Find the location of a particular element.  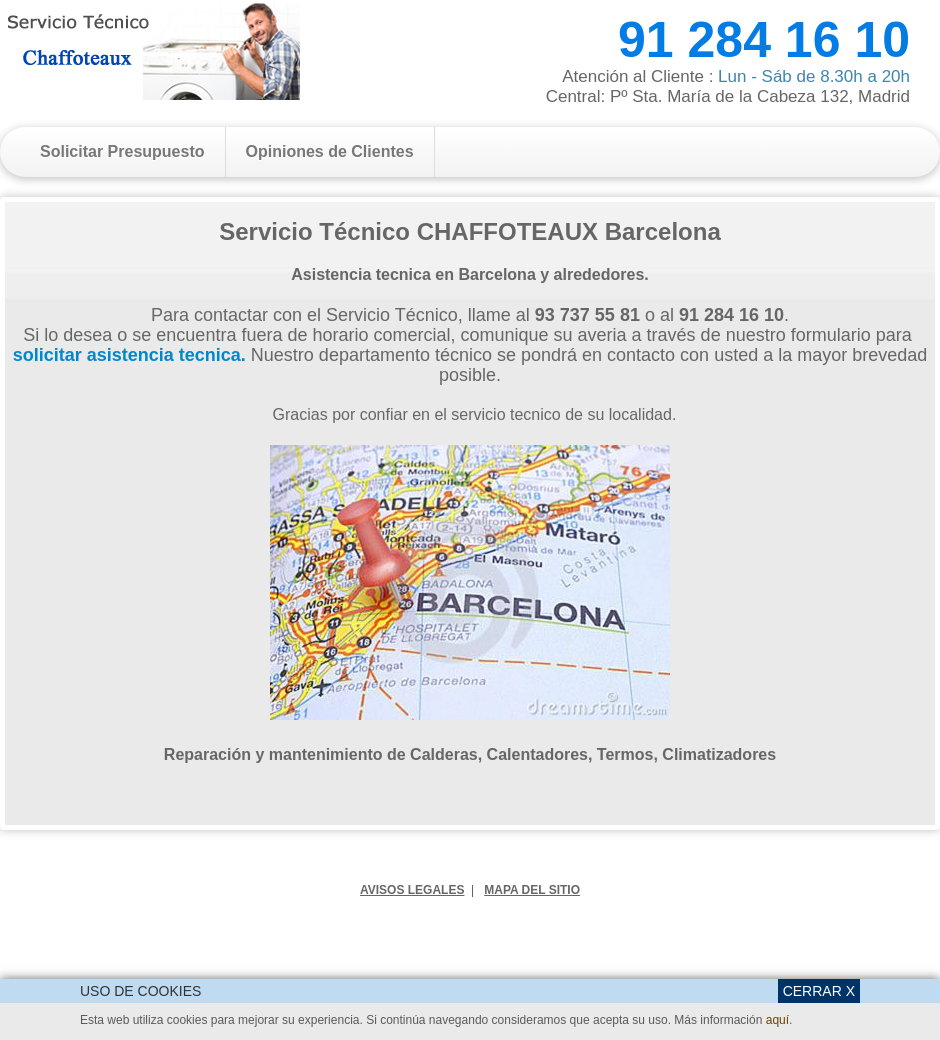

Solicitar Presupuesto is located at coordinates (122, 151).